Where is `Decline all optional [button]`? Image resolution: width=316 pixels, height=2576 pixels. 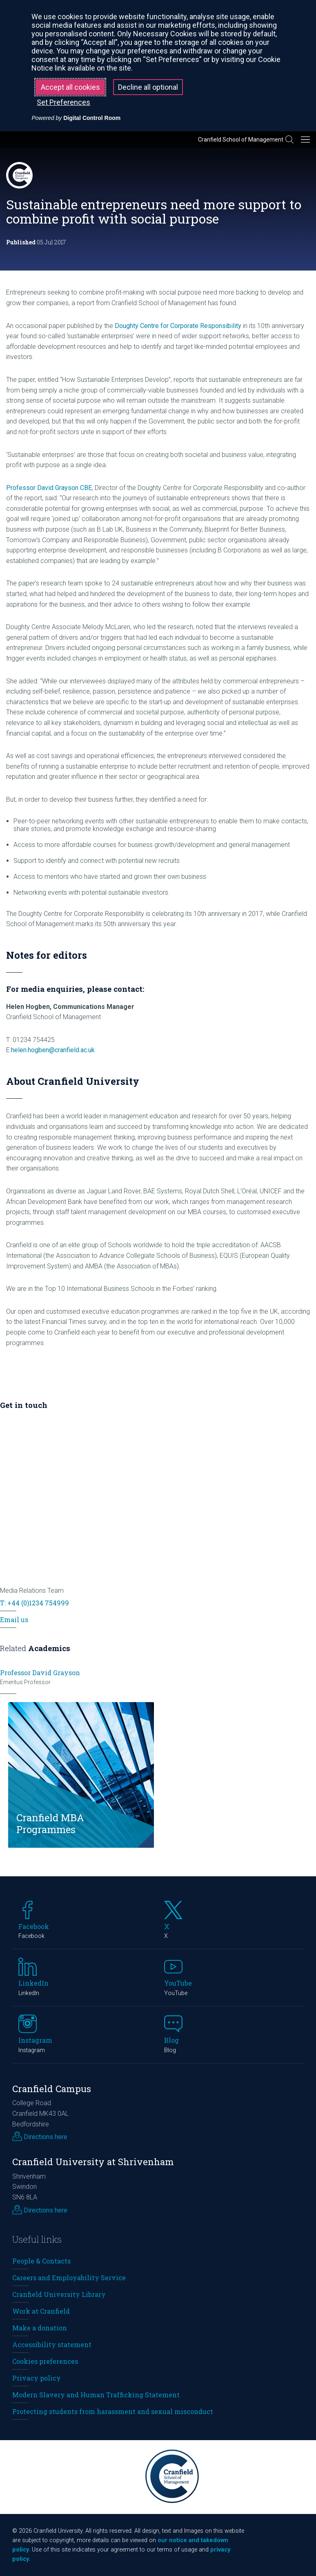 Decline all optional [button] is located at coordinates (148, 87).